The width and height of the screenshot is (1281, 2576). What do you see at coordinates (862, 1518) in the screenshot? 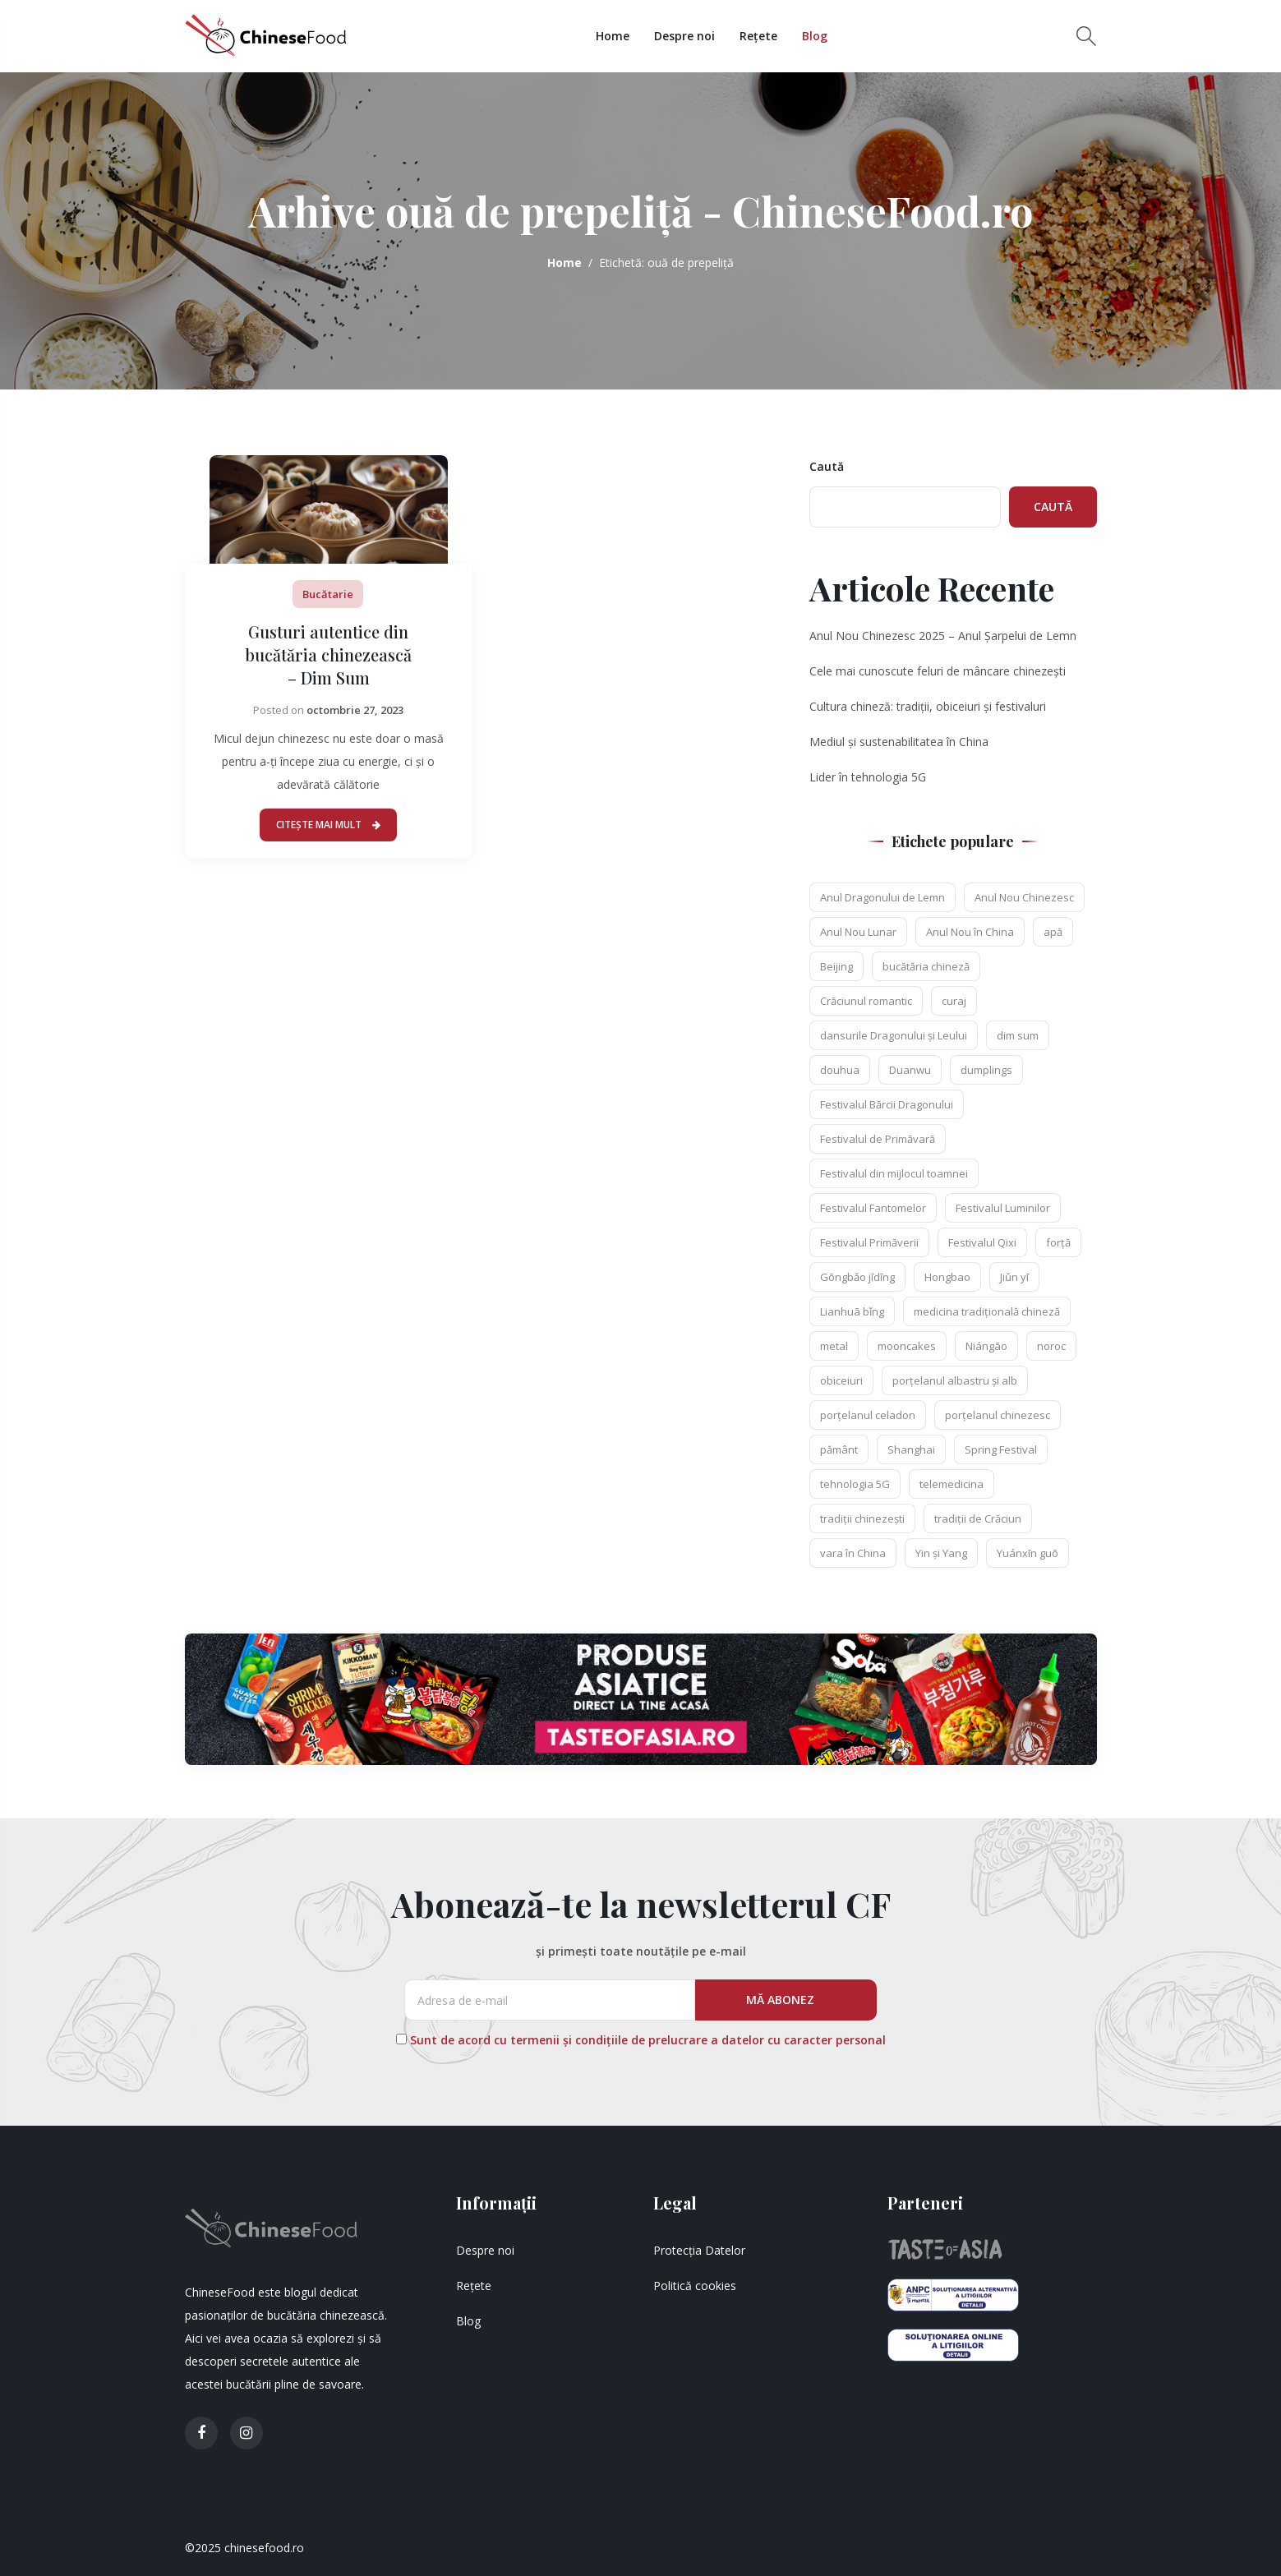
I see `tradiții chinezești [tradiții chinezești (1 element)]` at bounding box center [862, 1518].